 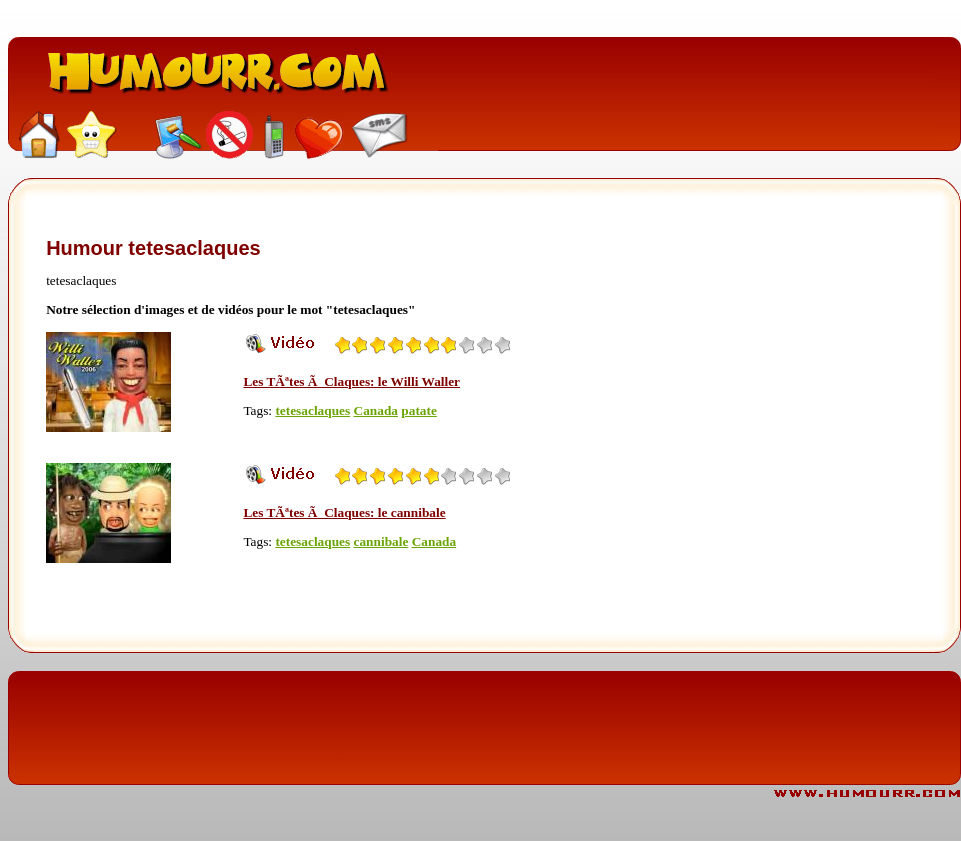 What do you see at coordinates (312, 410) in the screenshot?
I see `tetesaclaques` at bounding box center [312, 410].